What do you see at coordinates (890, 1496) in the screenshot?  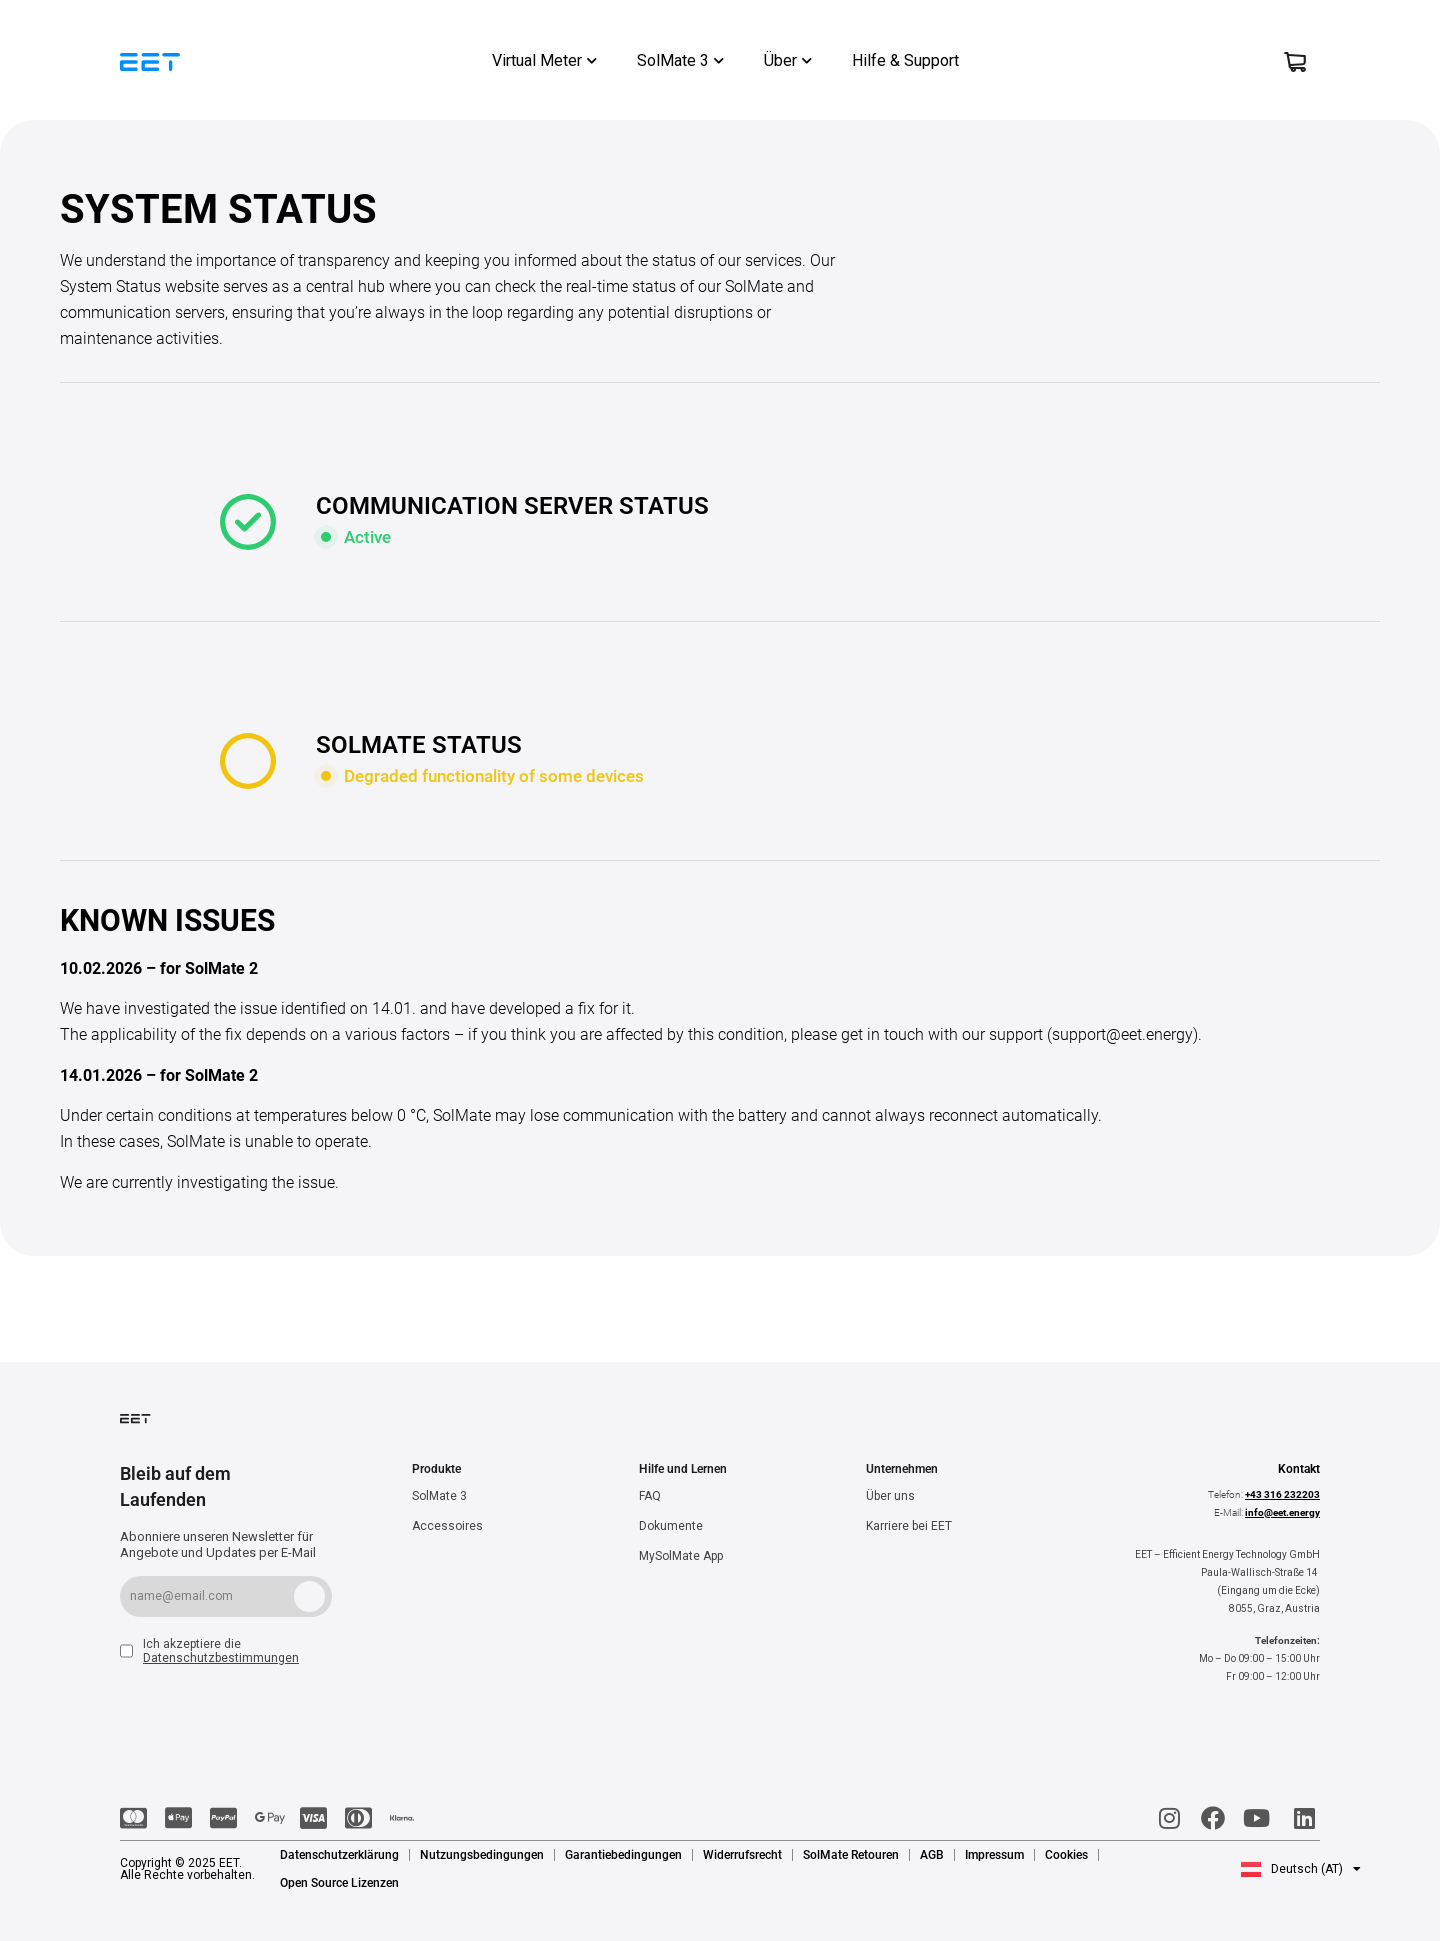 I see `Über uns` at bounding box center [890, 1496].